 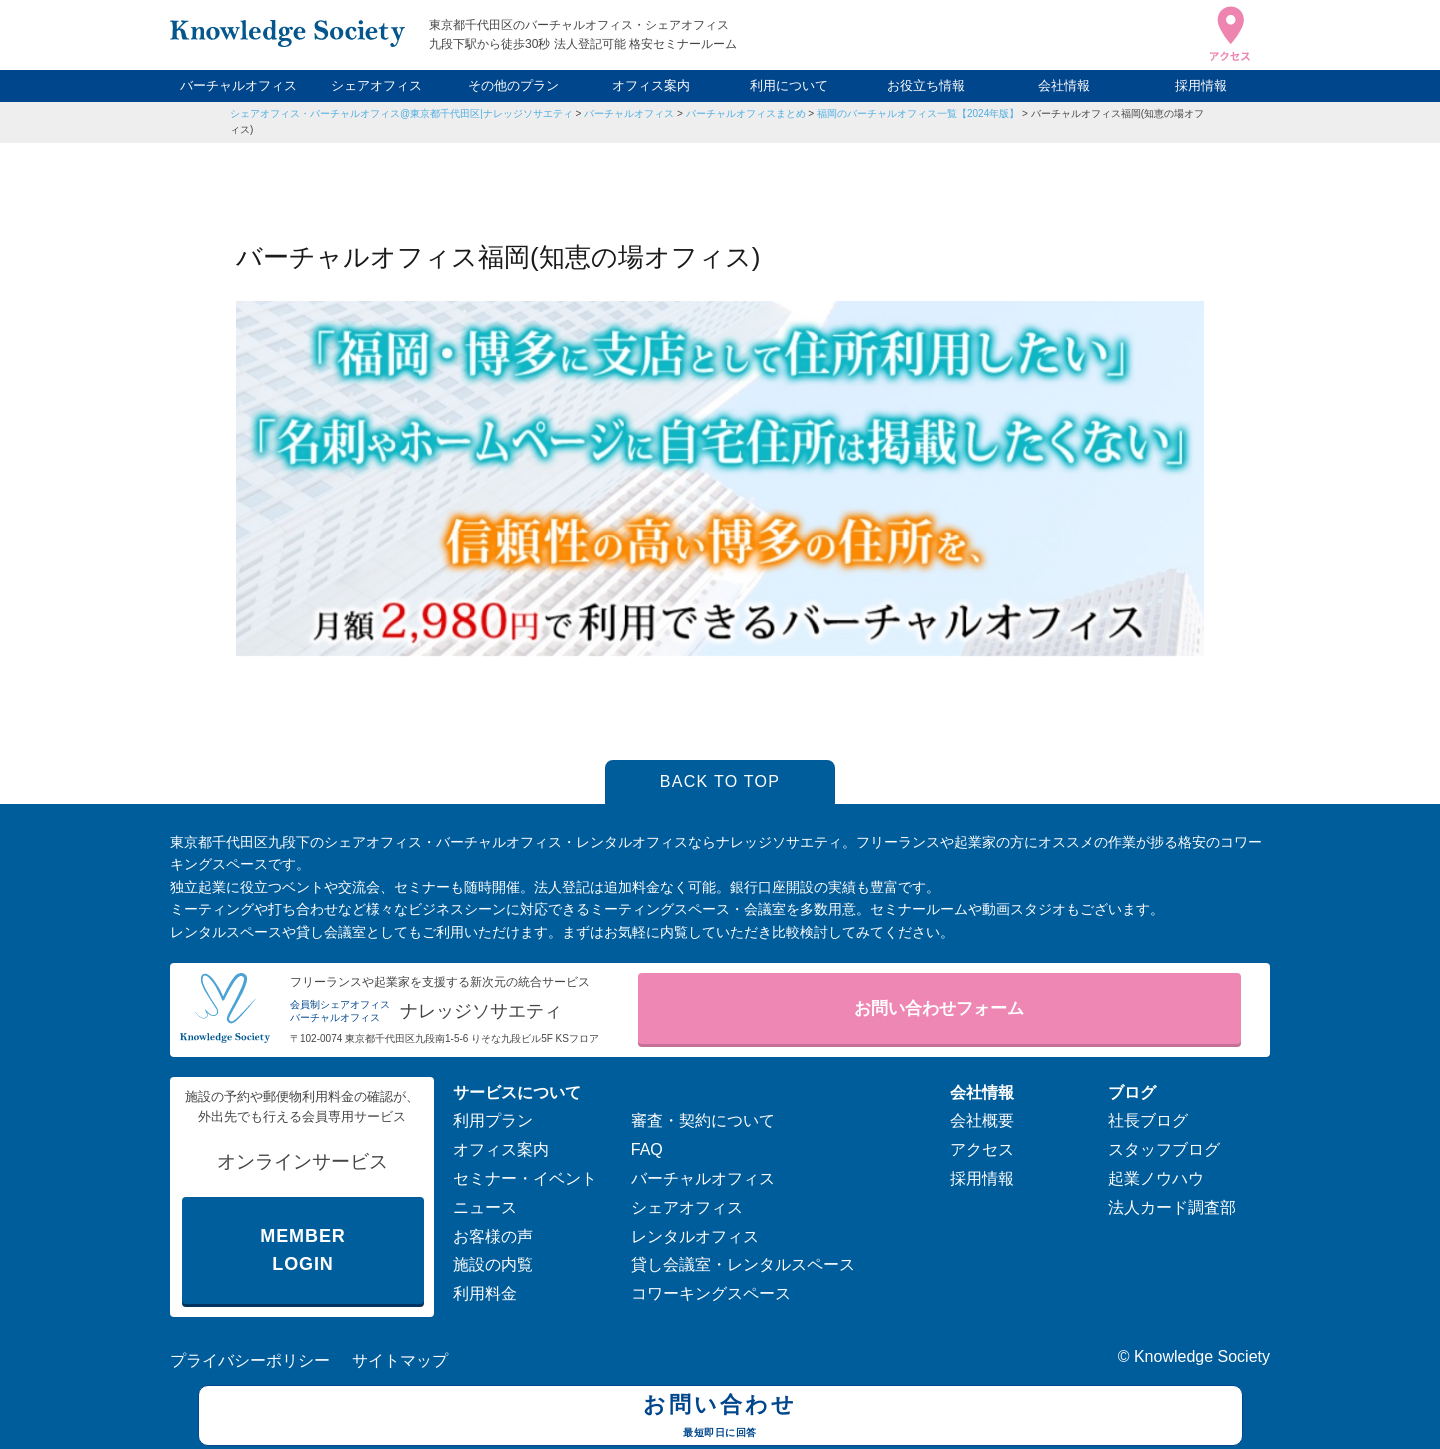 What do you see at coordinates (485, 1293) in the screenshot?
I see `利用料金` at bounding box center [485, 1293].